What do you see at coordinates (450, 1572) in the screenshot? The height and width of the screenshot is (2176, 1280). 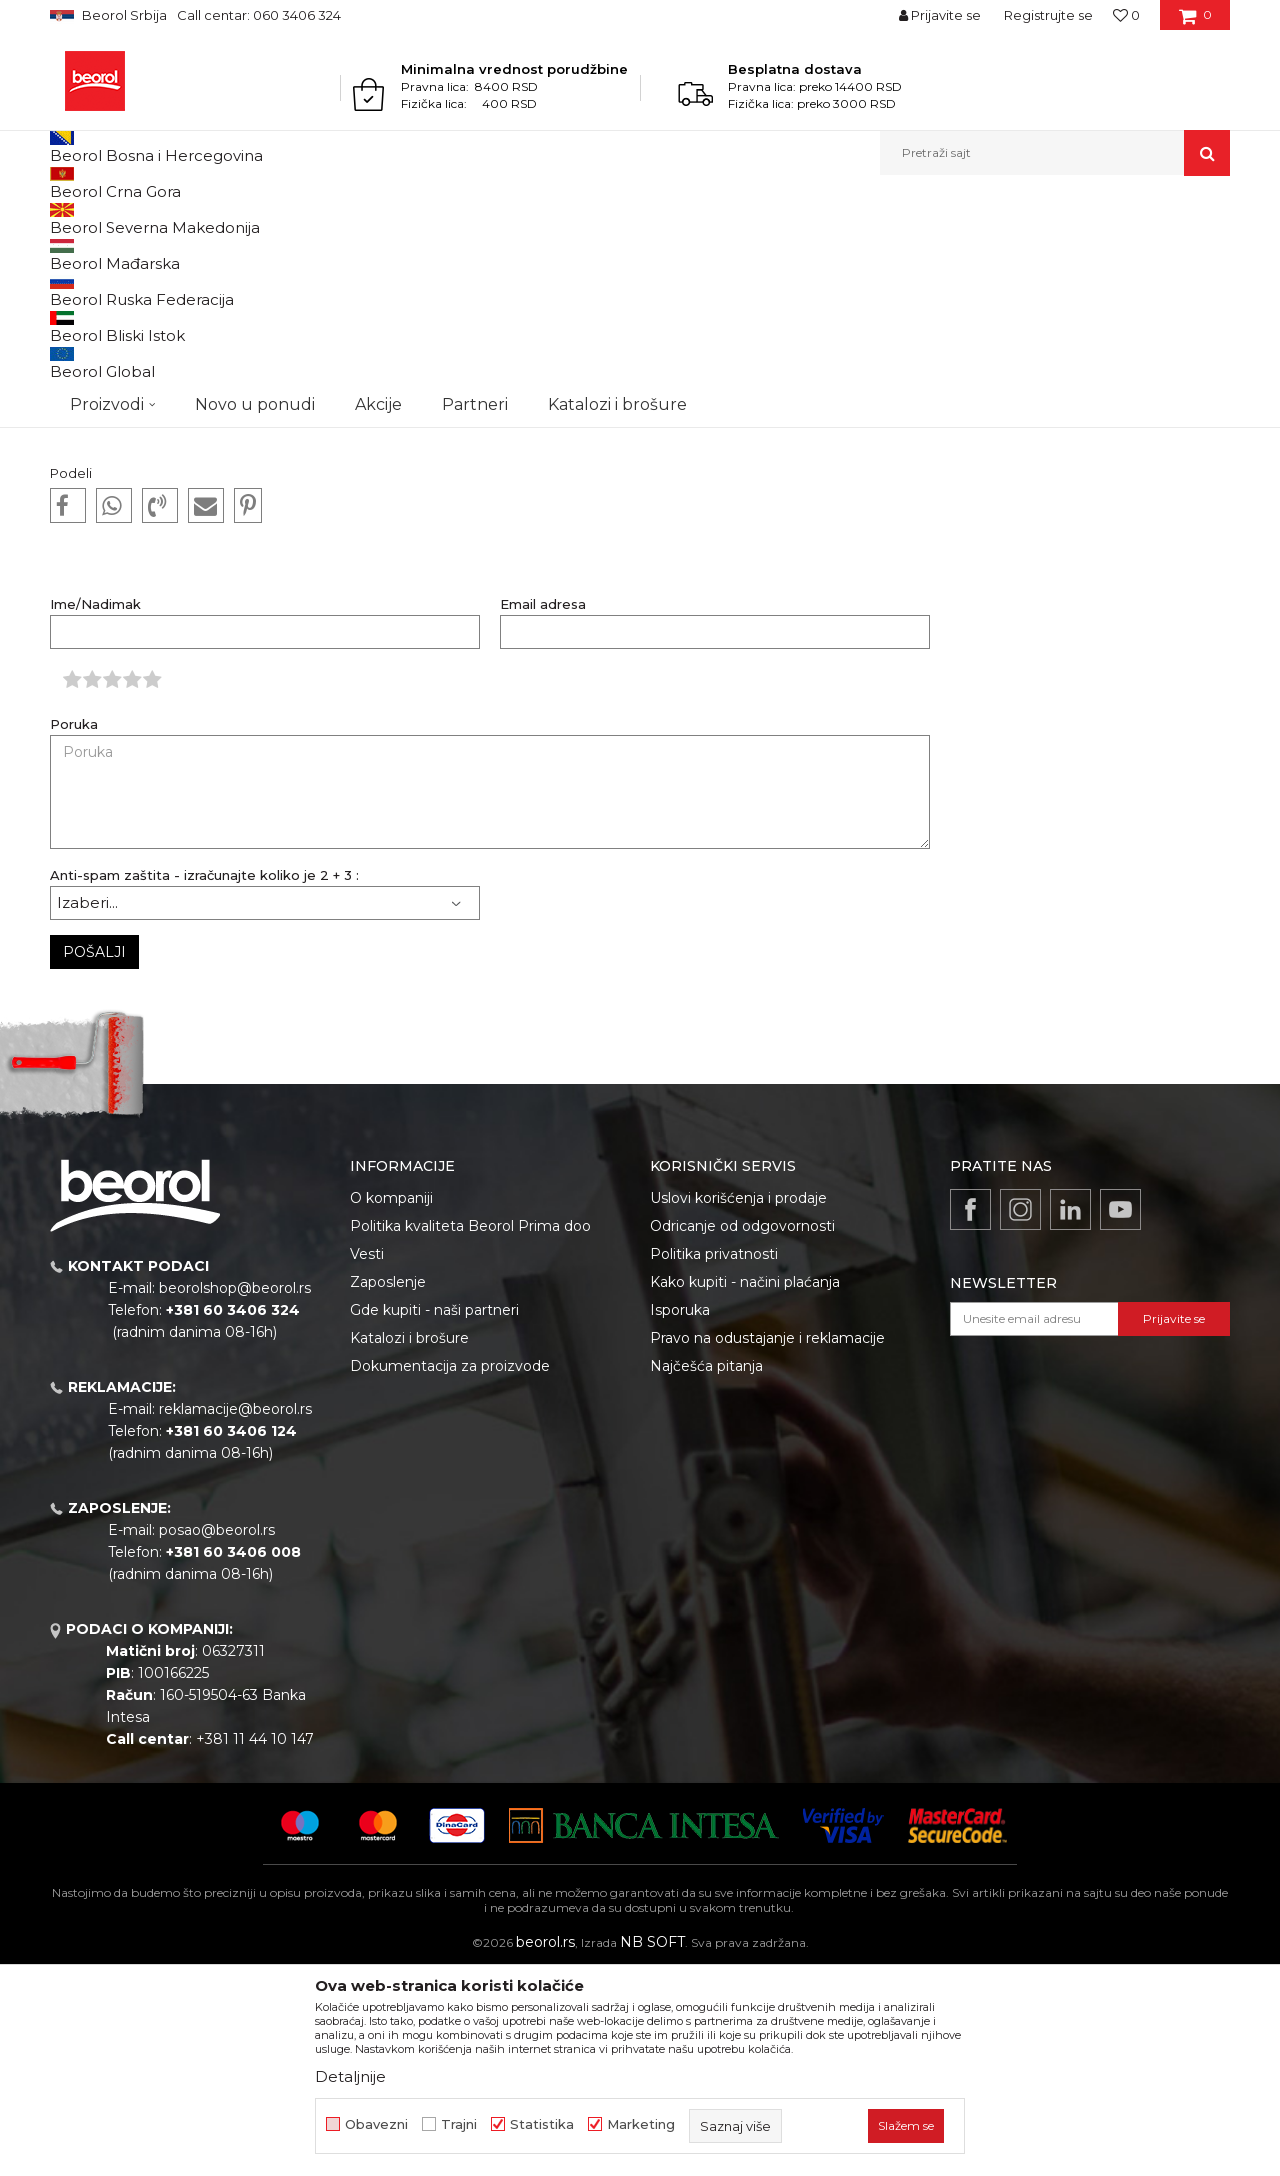 I see `Dokumentacija za proizvode` at bounding box center [450, 1572].